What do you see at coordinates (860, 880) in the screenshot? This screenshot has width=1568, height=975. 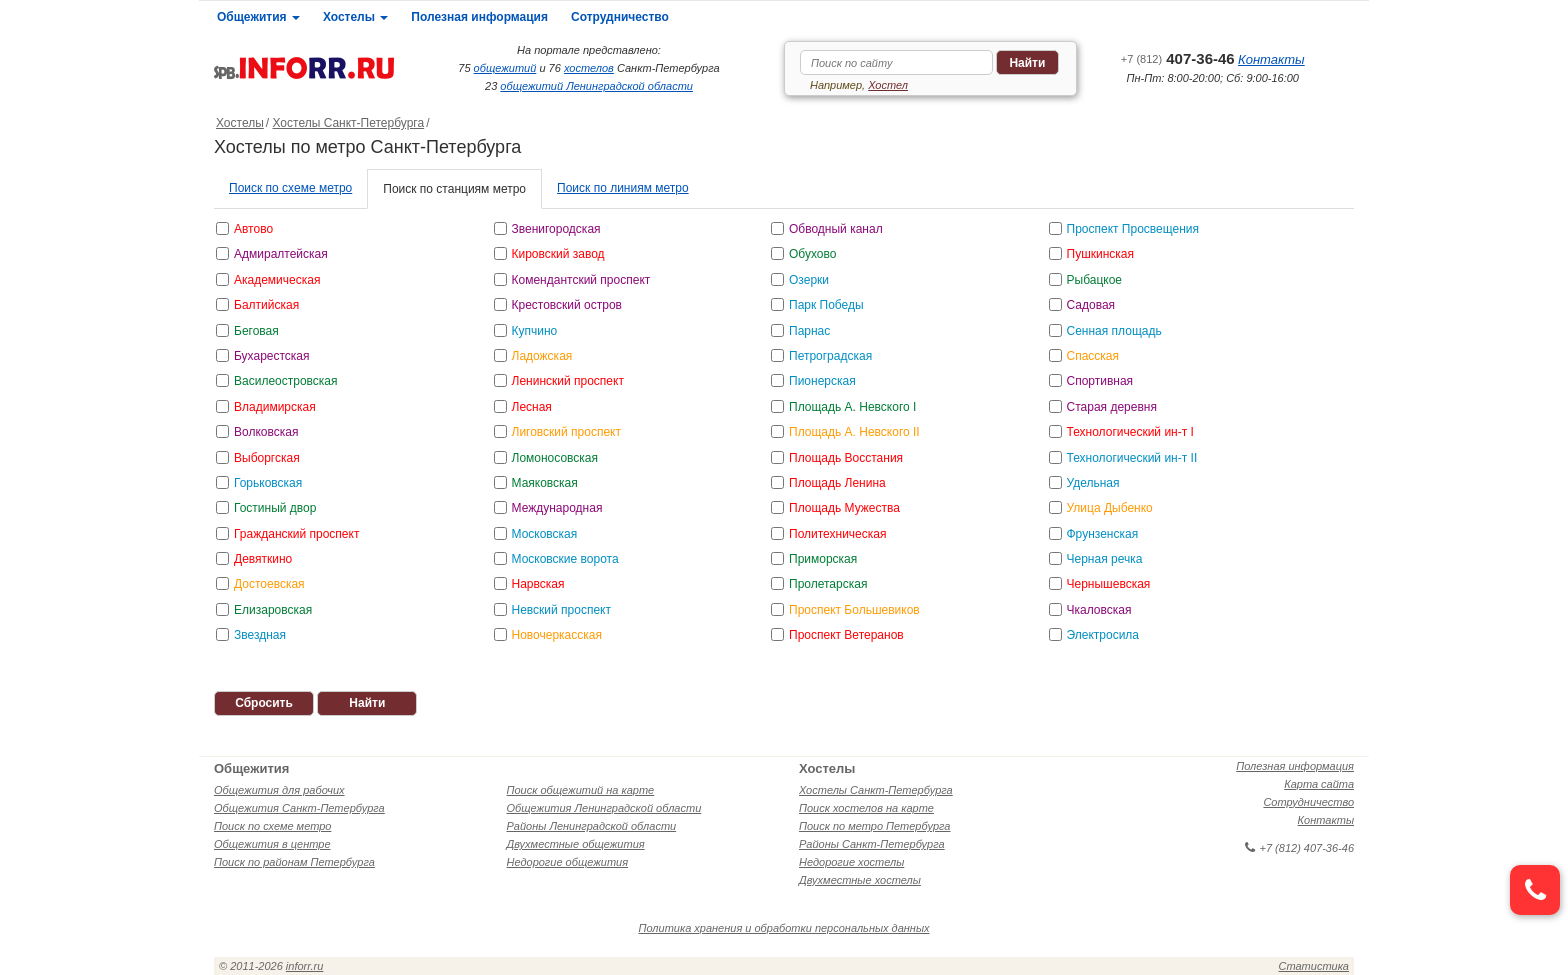 I see `Двухместные хостелы` at bounding box center [860, 880].